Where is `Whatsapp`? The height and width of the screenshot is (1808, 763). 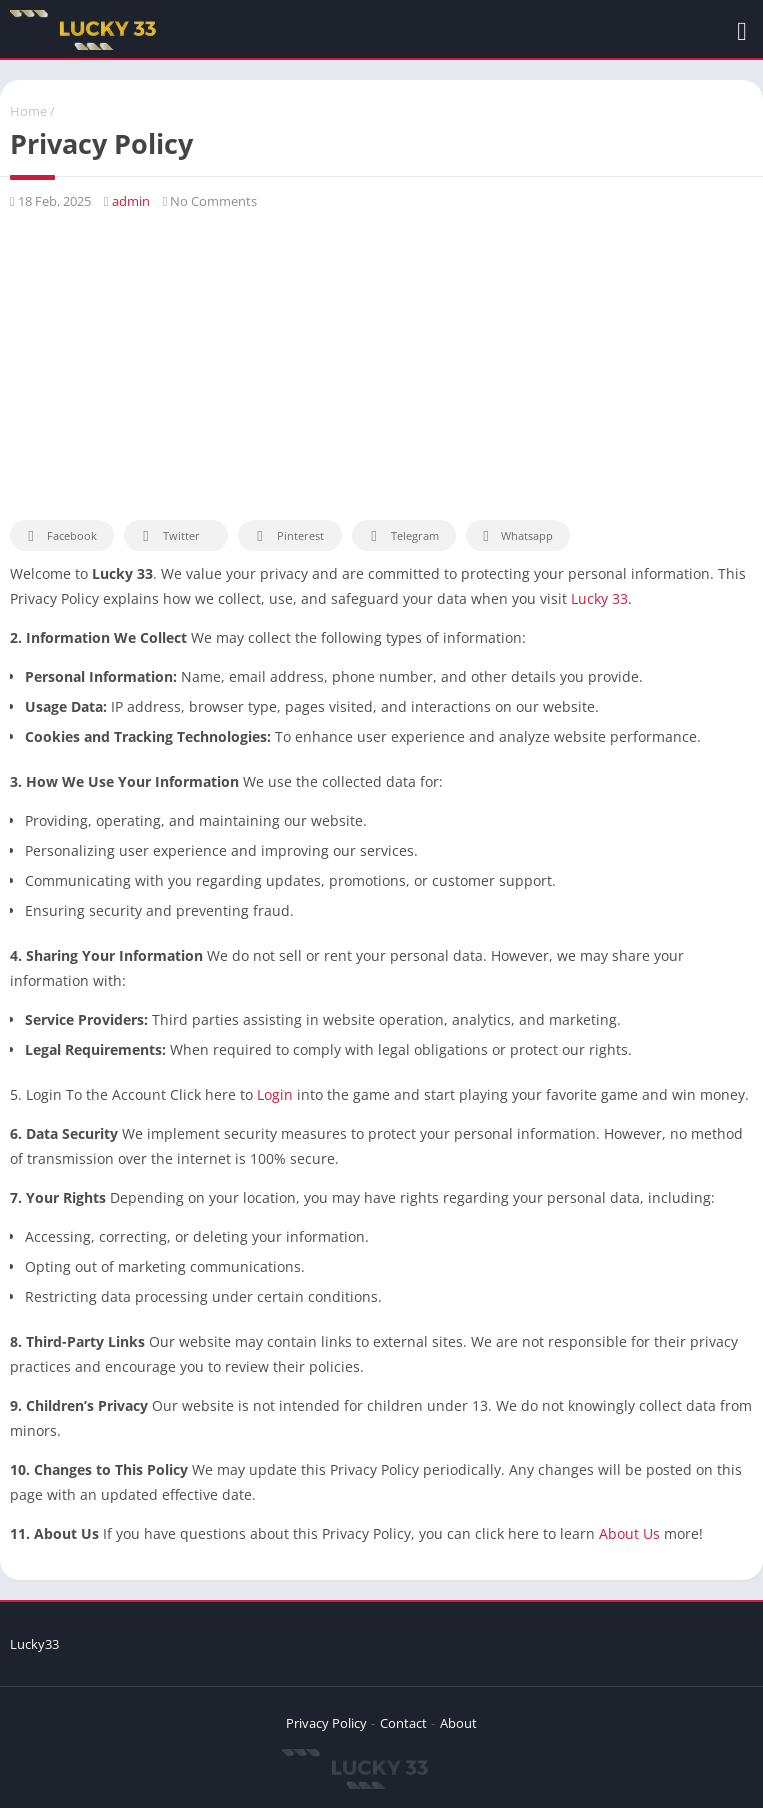
Whatsapp is located at coordinates (515, 536).